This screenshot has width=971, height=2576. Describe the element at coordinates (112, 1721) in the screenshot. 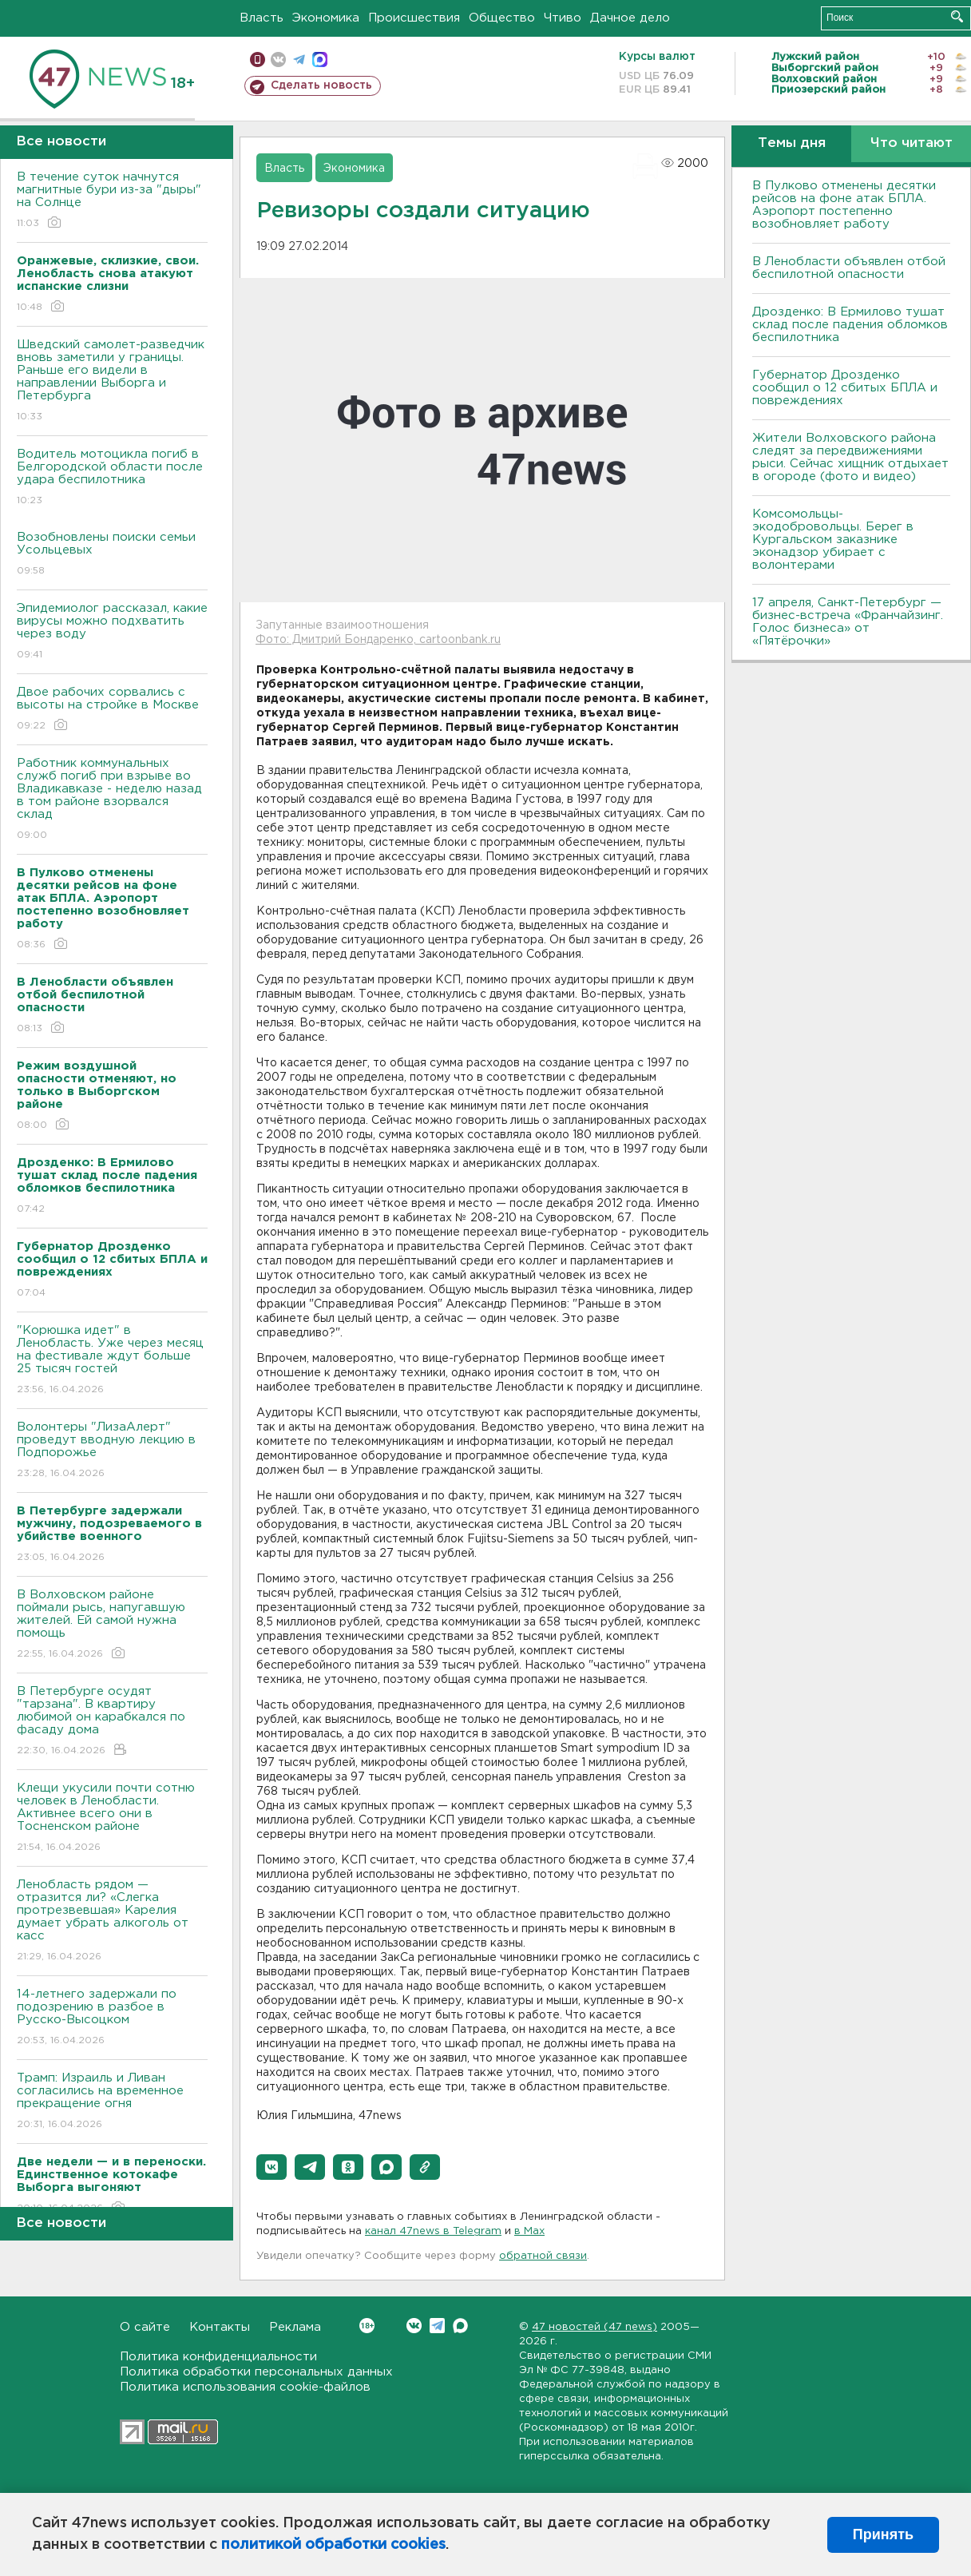

I see `В Петербурге осудят "тарзана". В квартиру любимой он карабкался по фасаду дома` at that location.